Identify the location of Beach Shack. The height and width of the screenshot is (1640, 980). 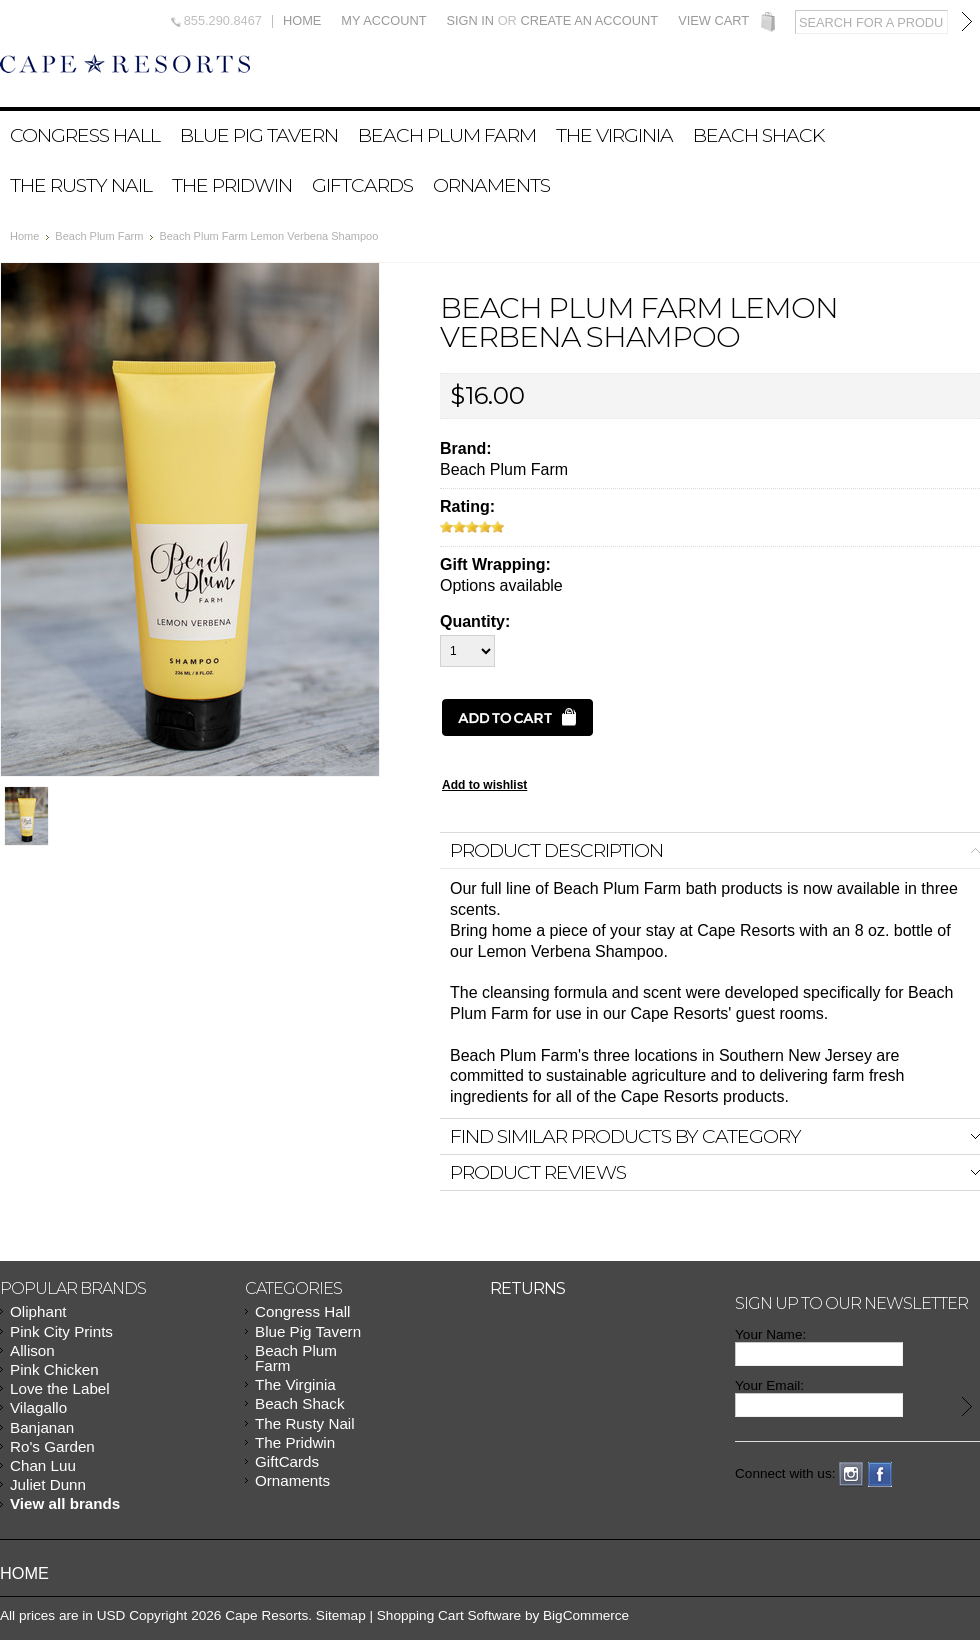
(758, 135).